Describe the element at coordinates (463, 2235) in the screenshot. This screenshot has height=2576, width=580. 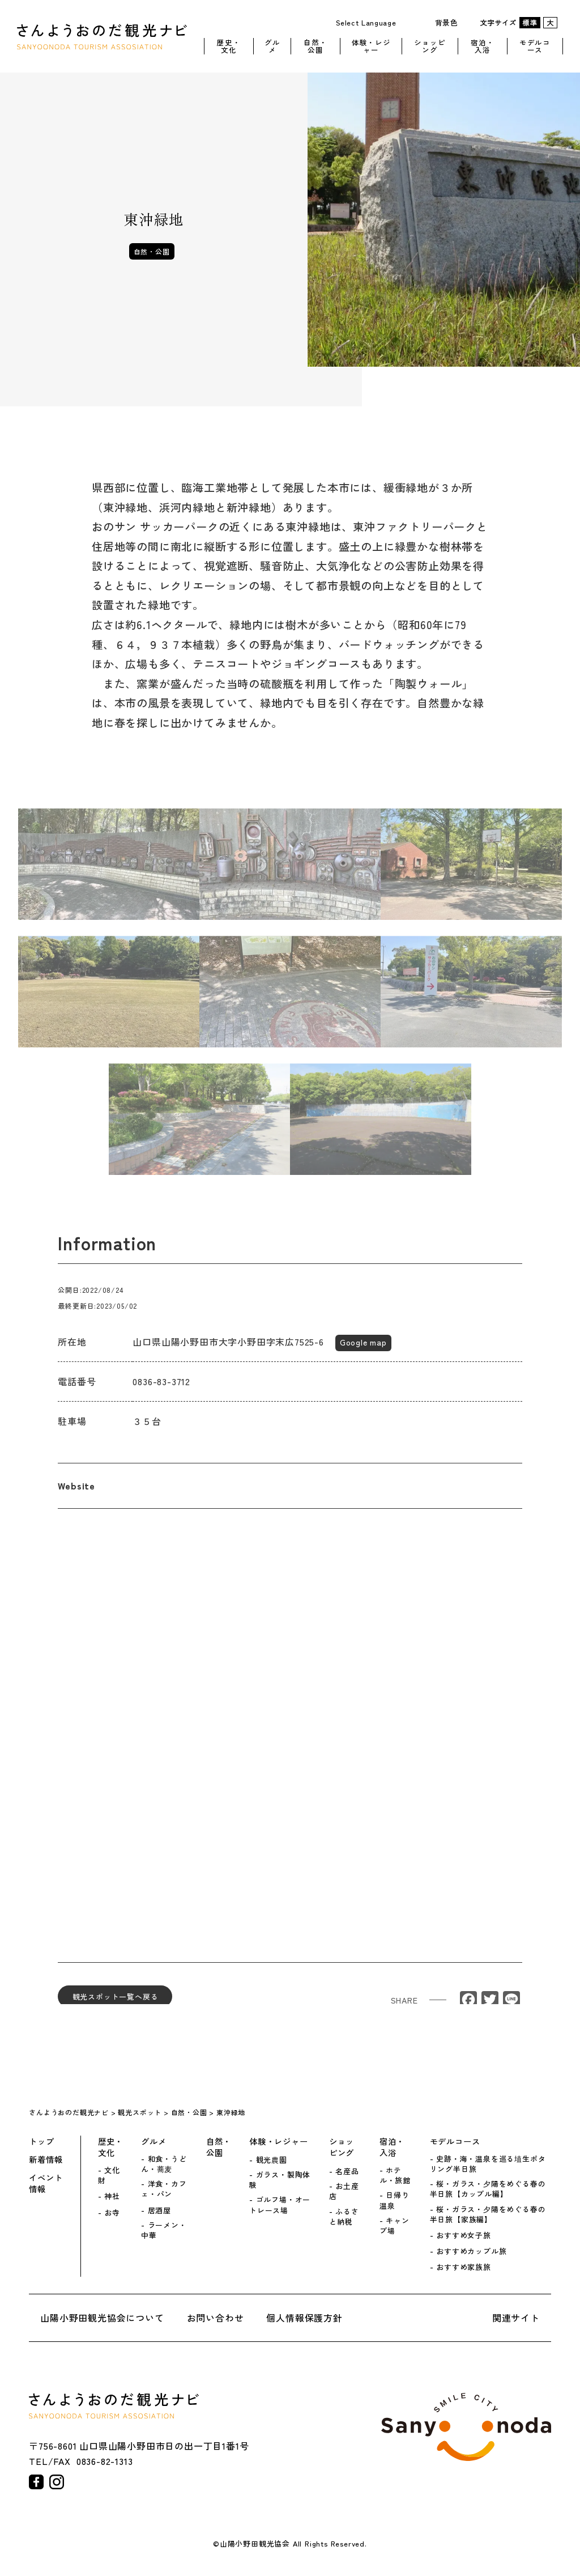
I see `おすすめ女子旅` at that location.